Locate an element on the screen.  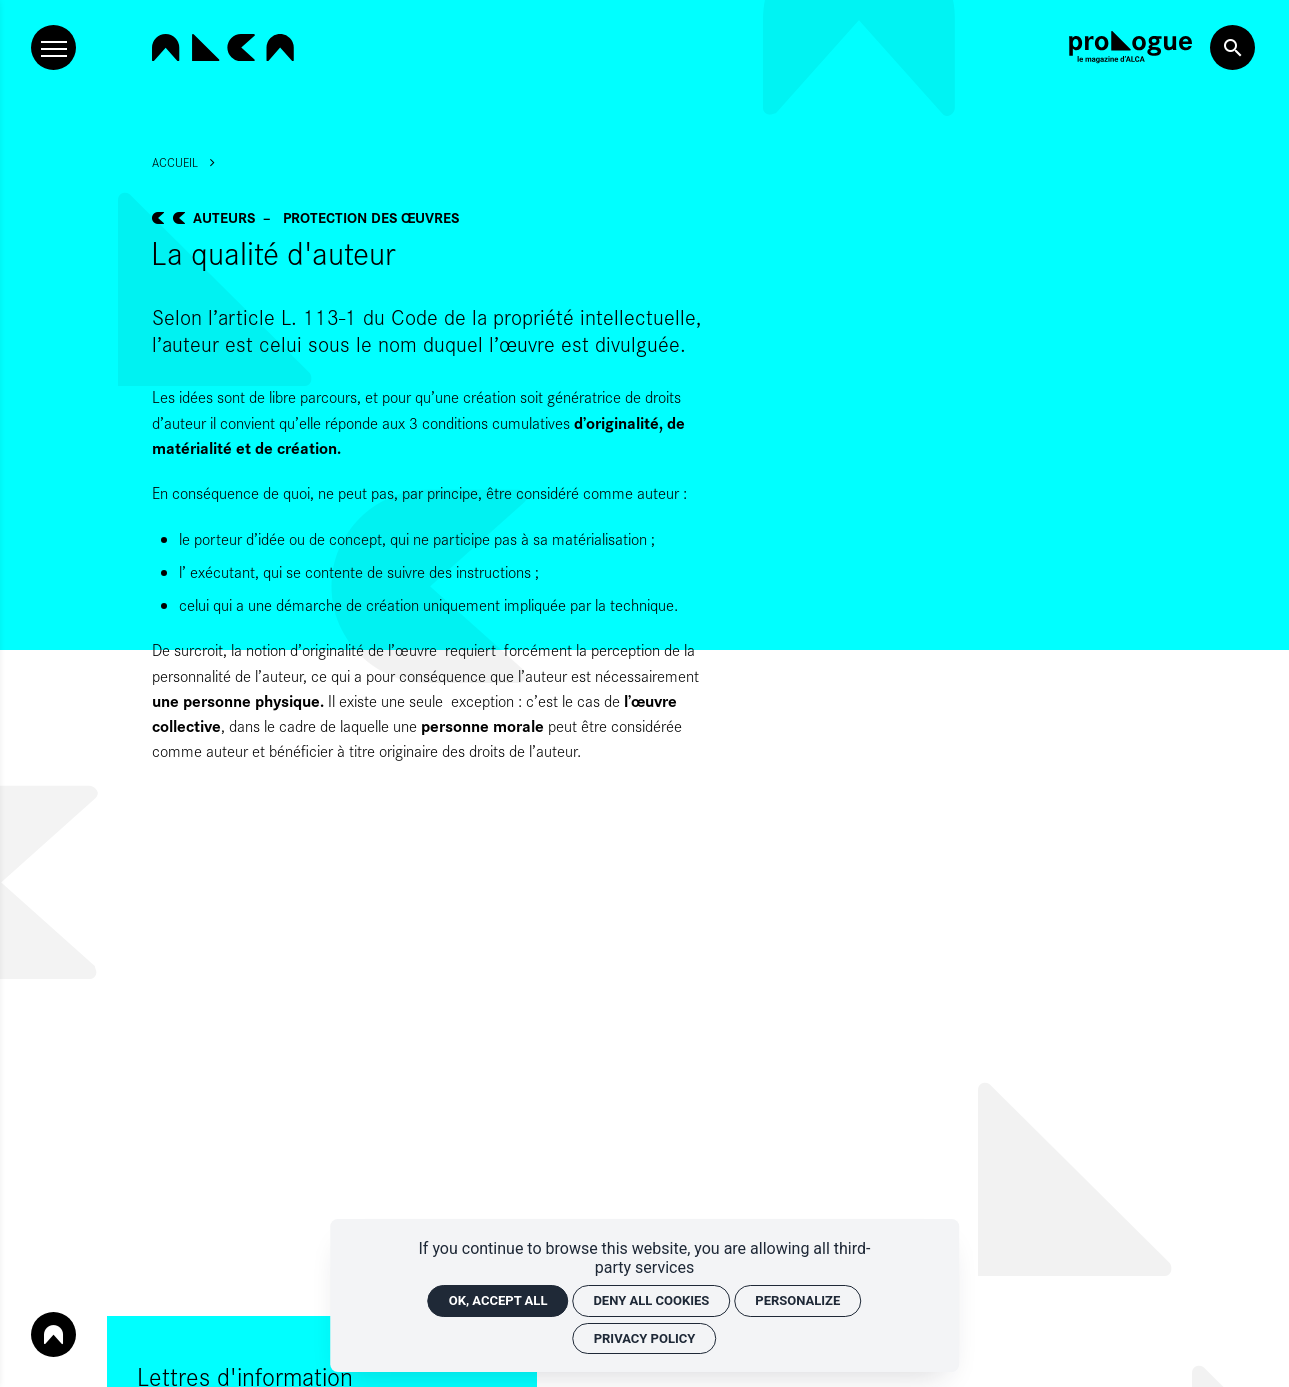
Accueil is located at coordinates (175, 162).